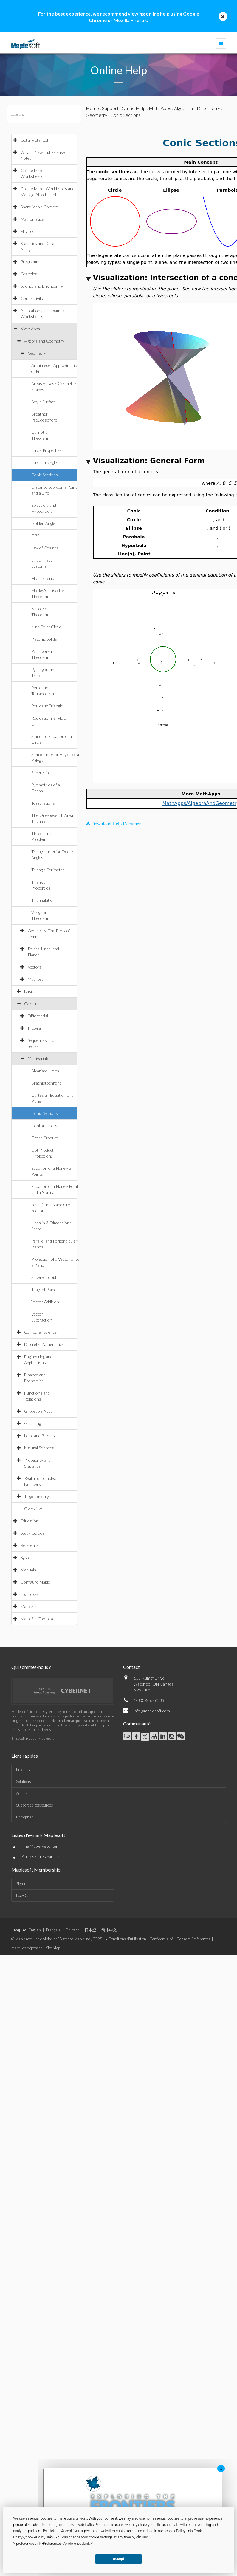  What do you see at coordinates (43, 1277) in the screenshot?
I see `Superellipsoid` at bounding box center [43, 1277].